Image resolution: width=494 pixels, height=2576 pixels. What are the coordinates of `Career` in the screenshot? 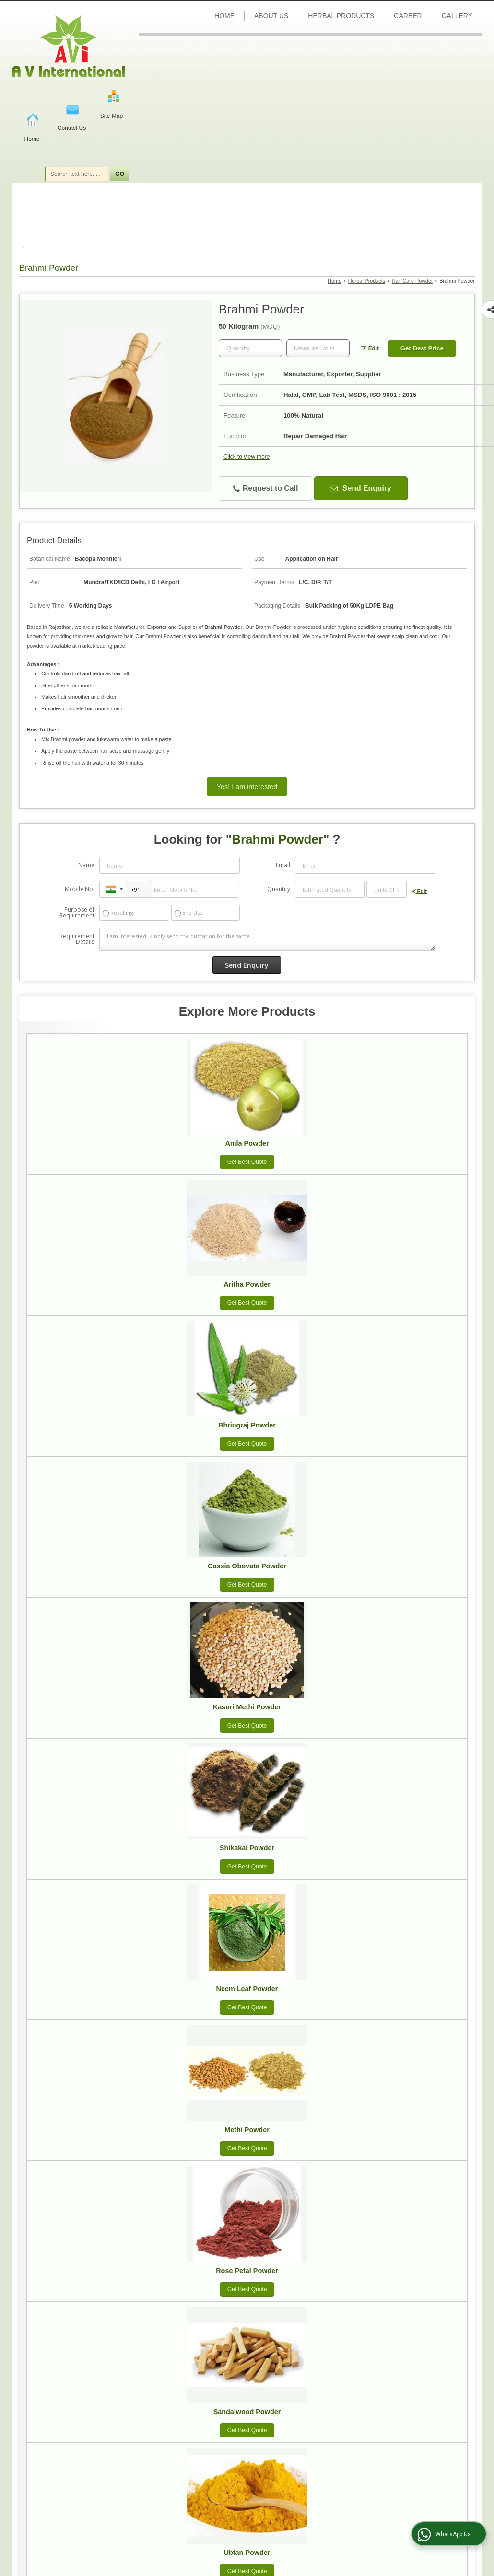 It's located at (408, 16).